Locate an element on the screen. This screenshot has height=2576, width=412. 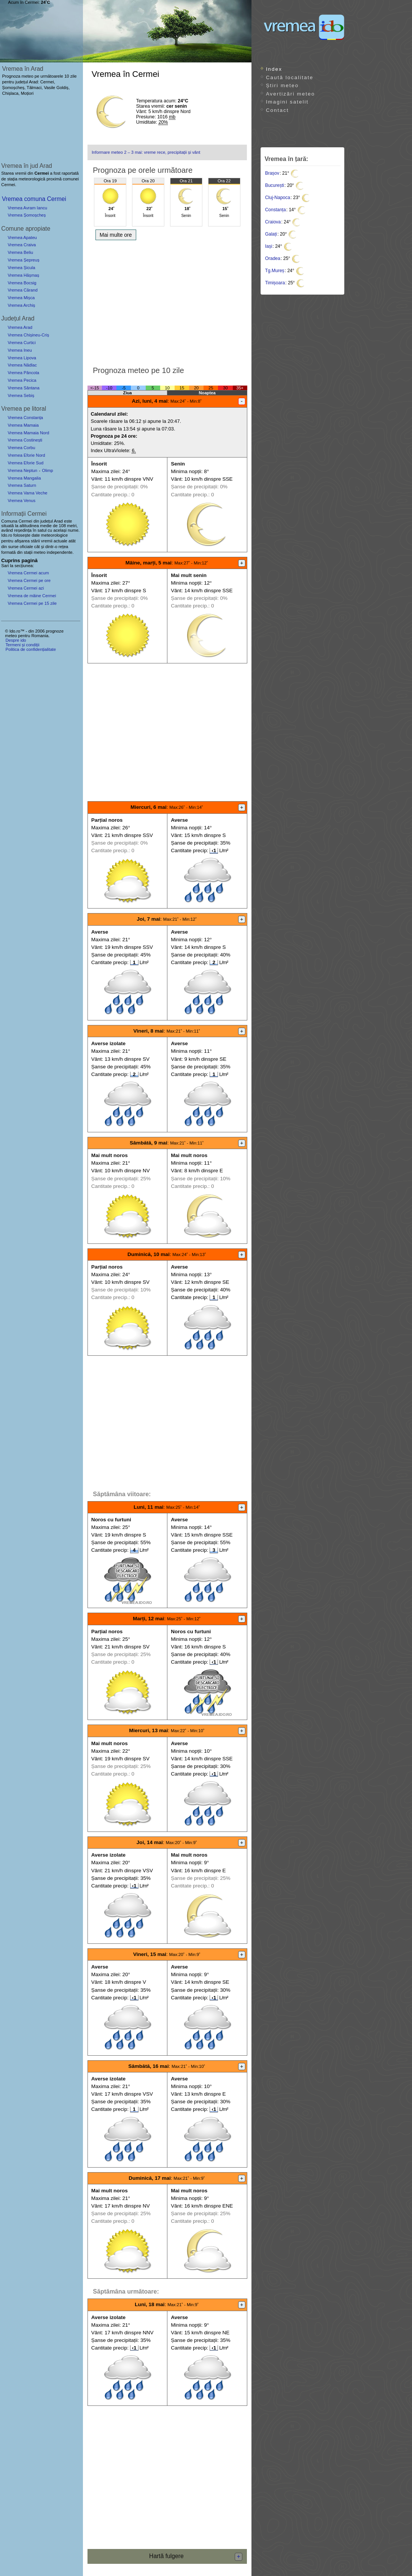
Vremea Sebiș is located at coordinates (21, 395).